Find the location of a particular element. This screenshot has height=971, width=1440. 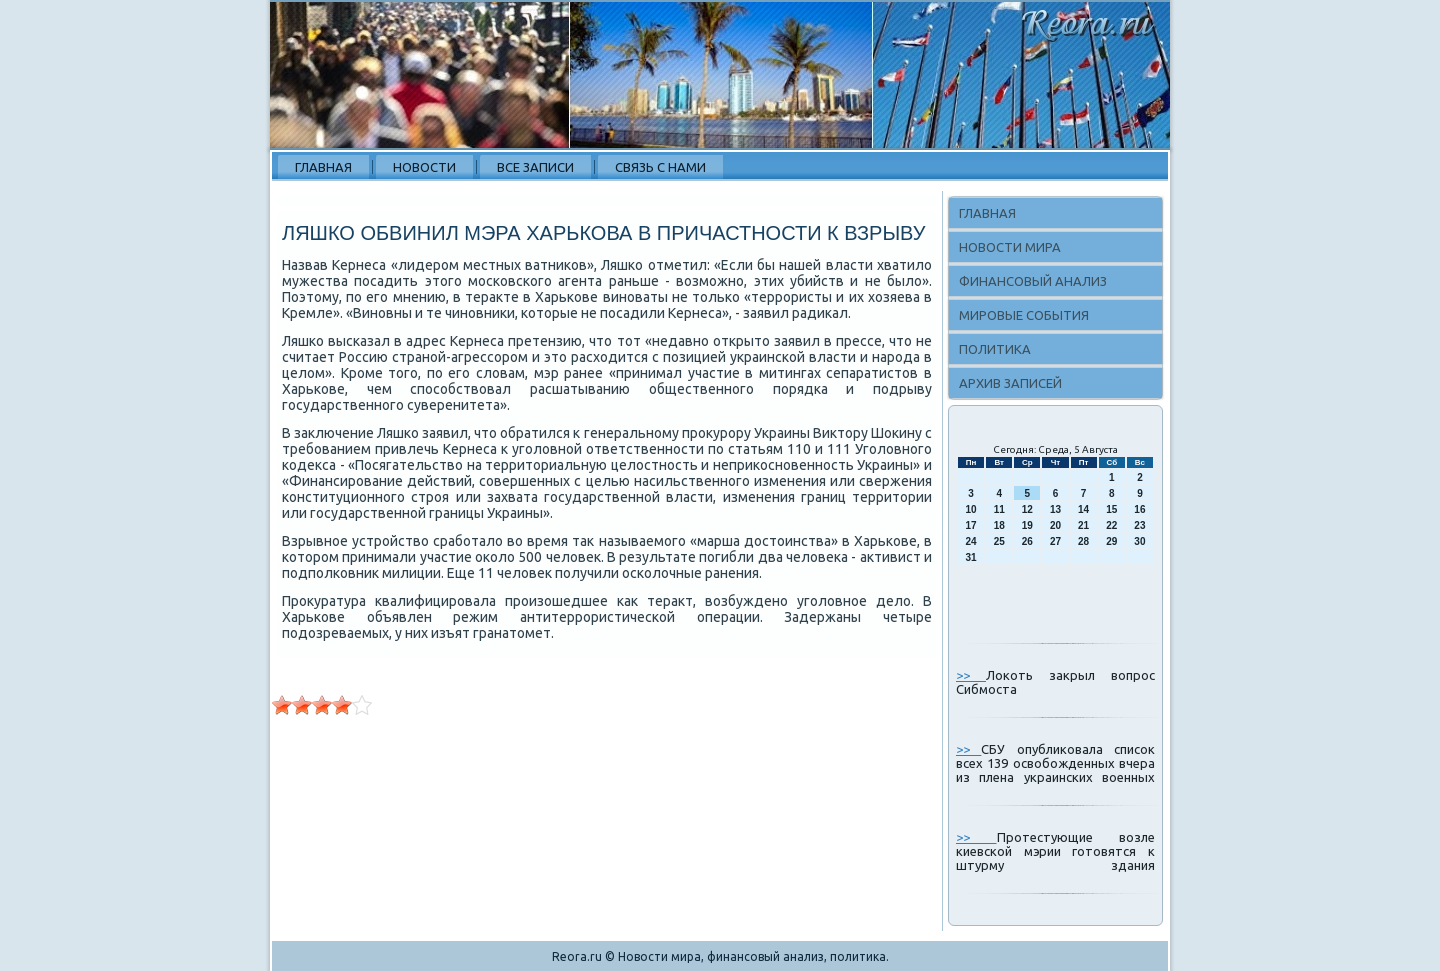

Политика is located at coordinates (995, 349).